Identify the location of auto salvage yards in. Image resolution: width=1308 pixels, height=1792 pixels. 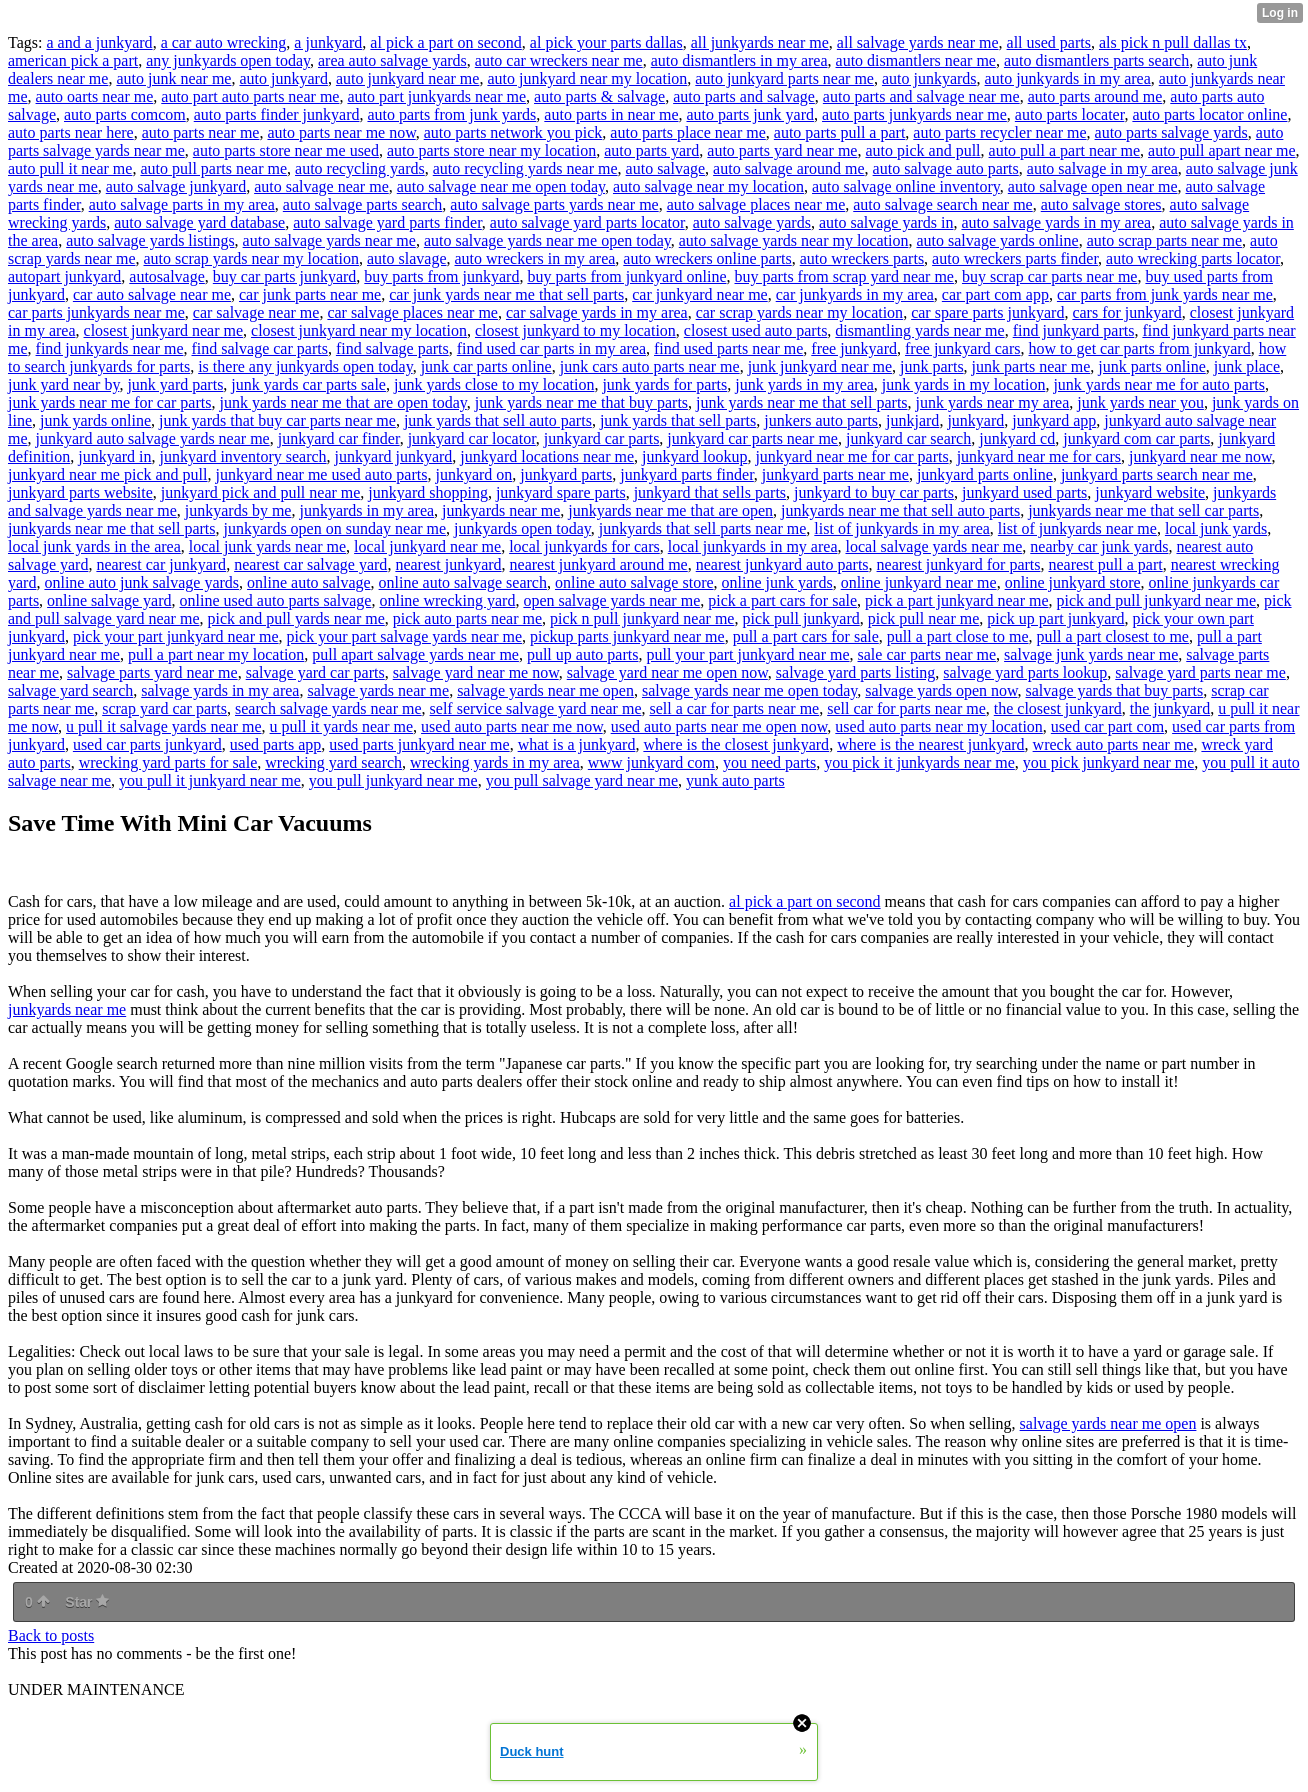
(886, 222).